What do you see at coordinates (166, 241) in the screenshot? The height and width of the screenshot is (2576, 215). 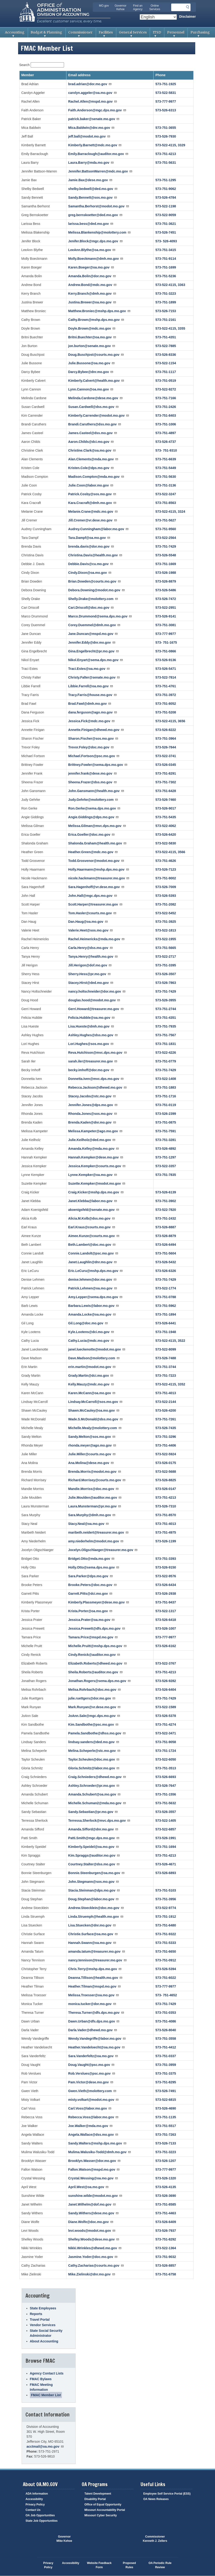 I see `573- 526-4093` at bounding box center [166, 241].